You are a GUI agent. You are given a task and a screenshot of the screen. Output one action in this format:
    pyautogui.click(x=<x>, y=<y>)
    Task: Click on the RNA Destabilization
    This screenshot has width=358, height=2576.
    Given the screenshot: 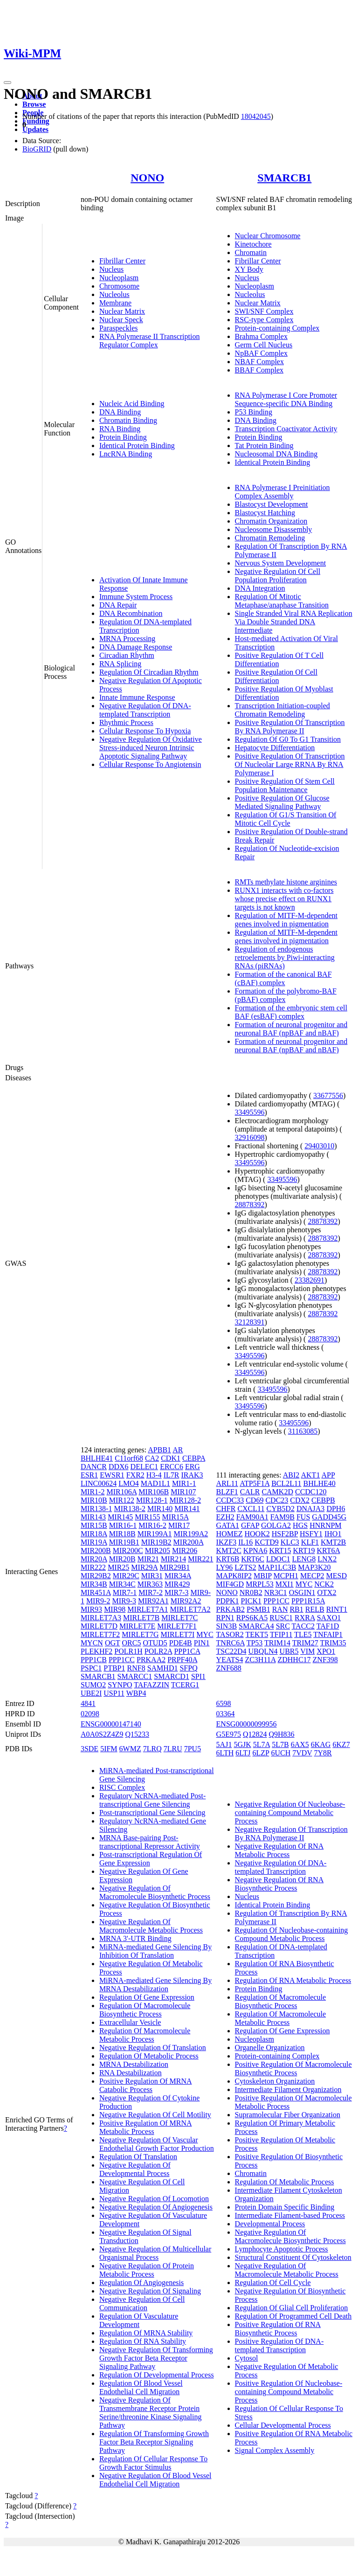 What is the action you would take?
    pyautogui.click(x=130, y=2073)
    